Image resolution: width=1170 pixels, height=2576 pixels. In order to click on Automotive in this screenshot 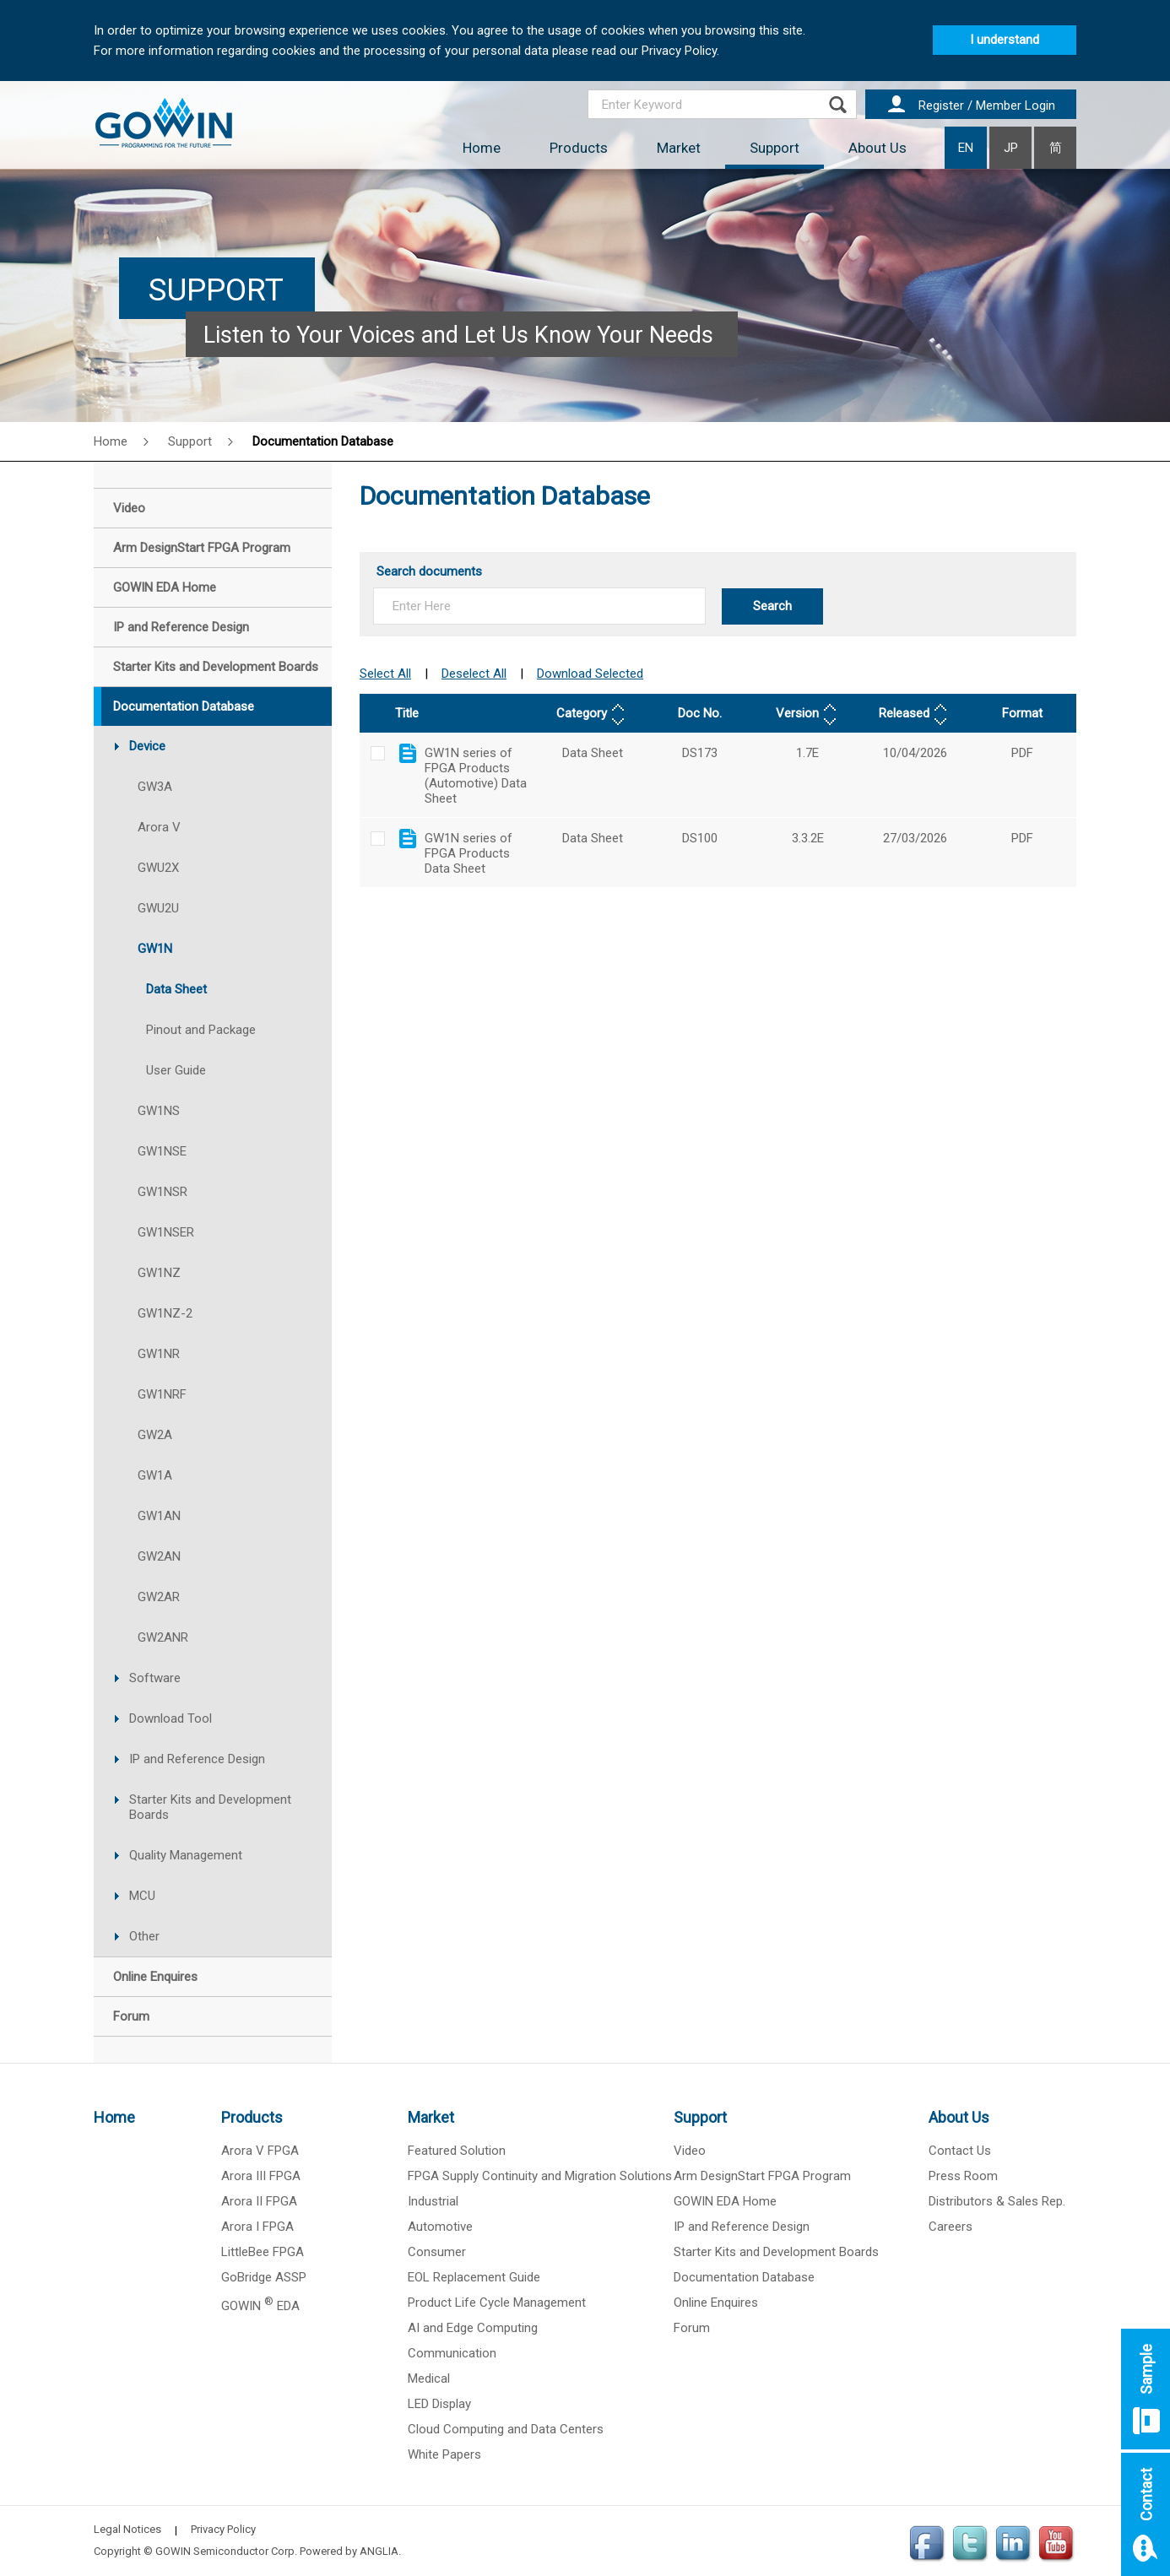, I will do `click(440, 2226)`.